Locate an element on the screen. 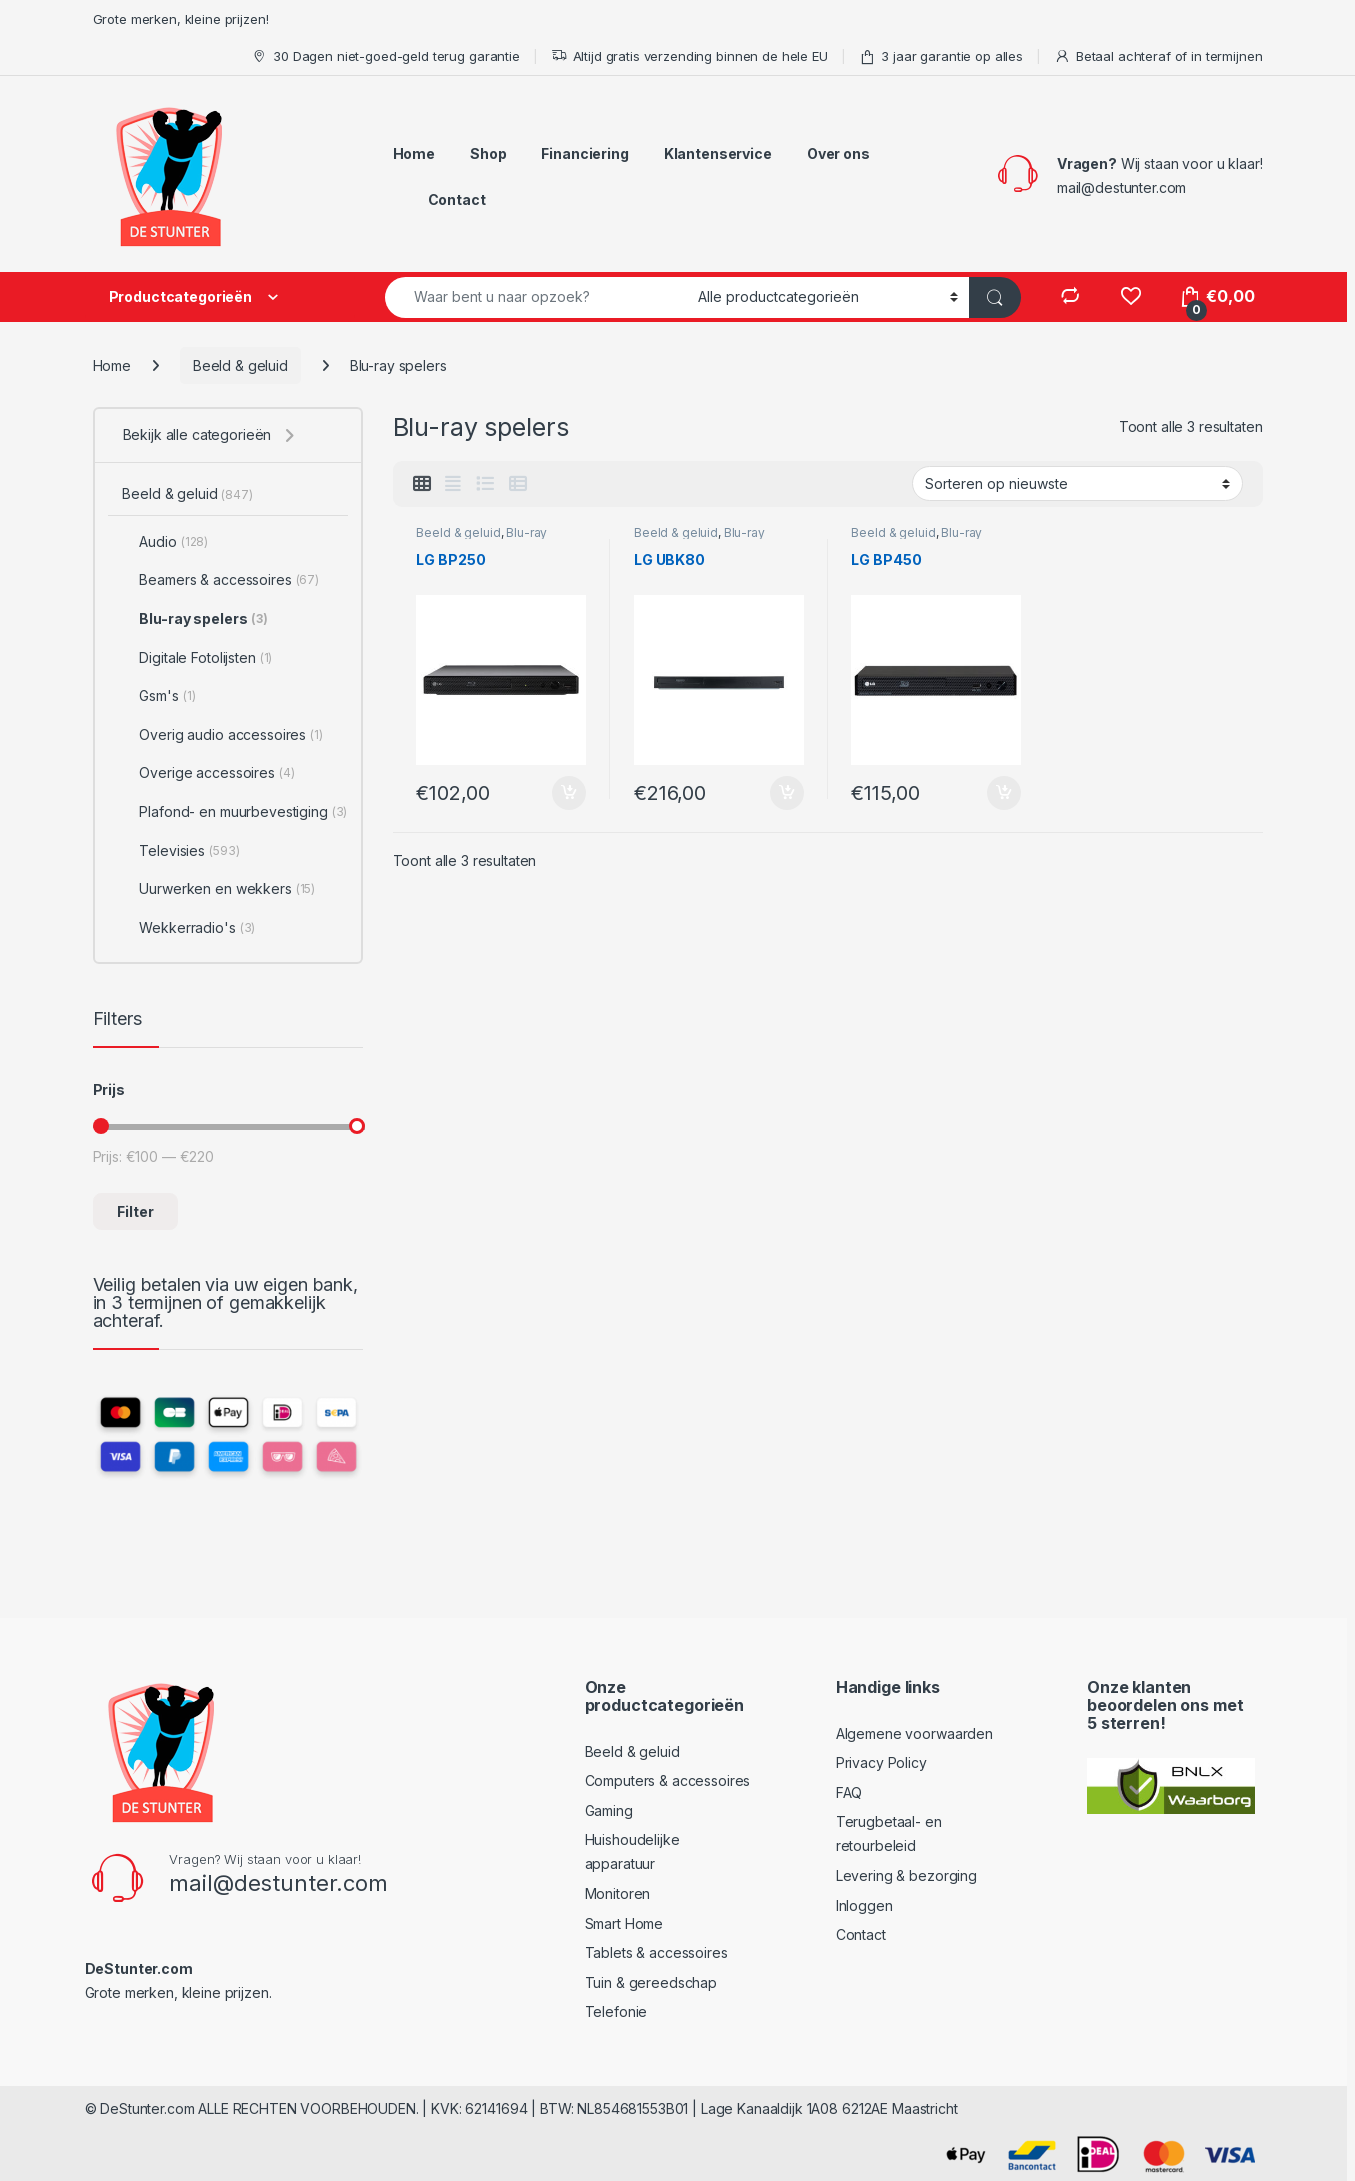  FAQ is located at coordinates (849, 1792).